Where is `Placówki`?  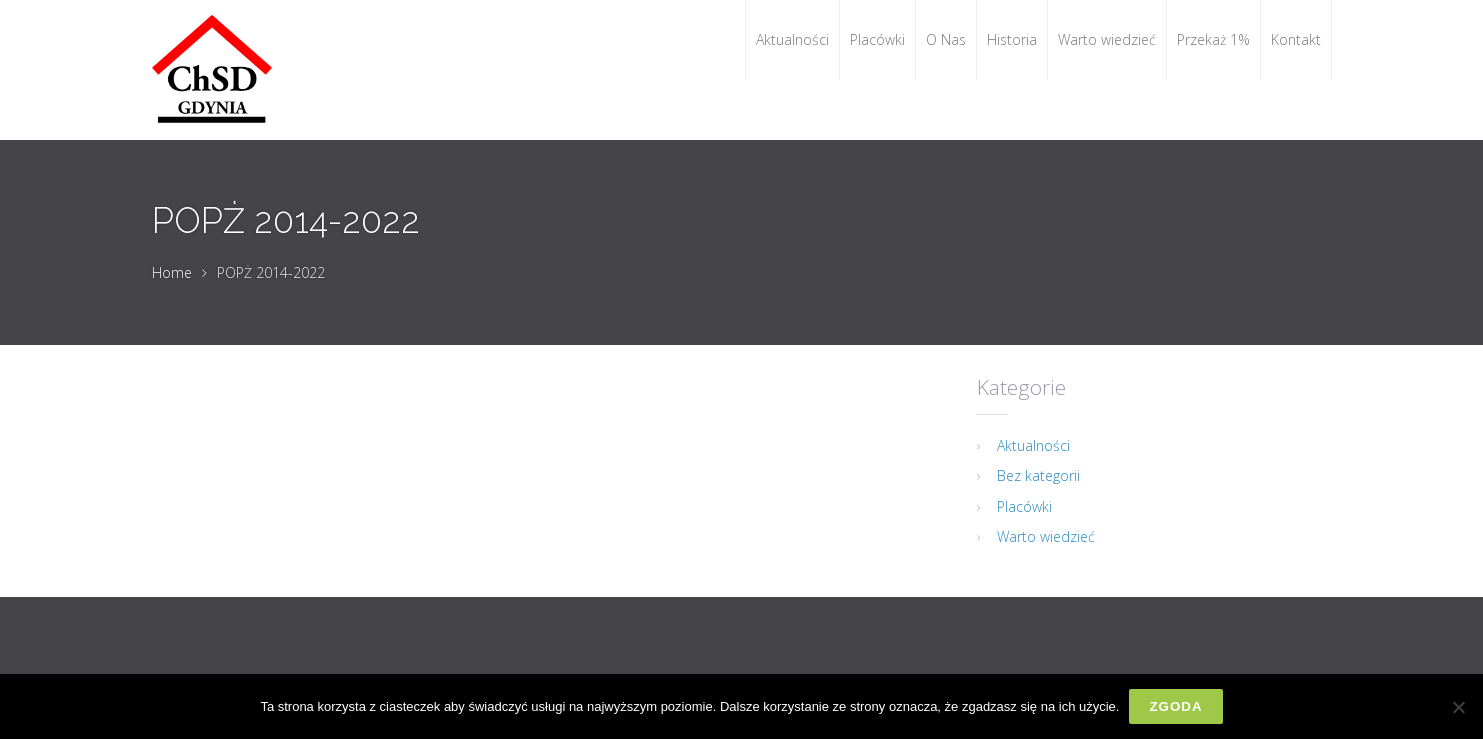
Placówki is located at coordinates (1024, 506).